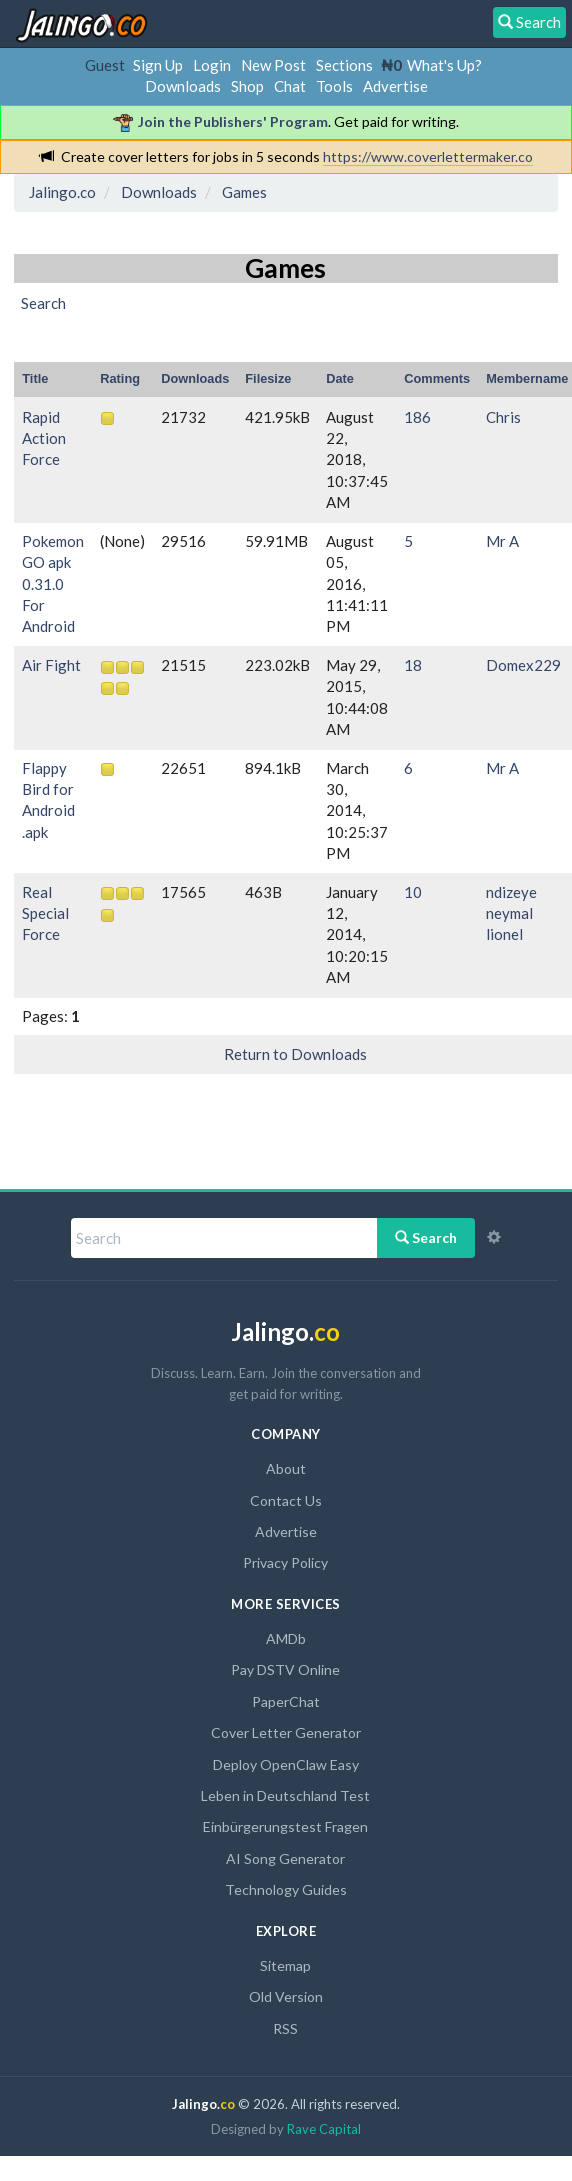 The image size is (572, 2181). I want to click on Chris, so click(503, 417).